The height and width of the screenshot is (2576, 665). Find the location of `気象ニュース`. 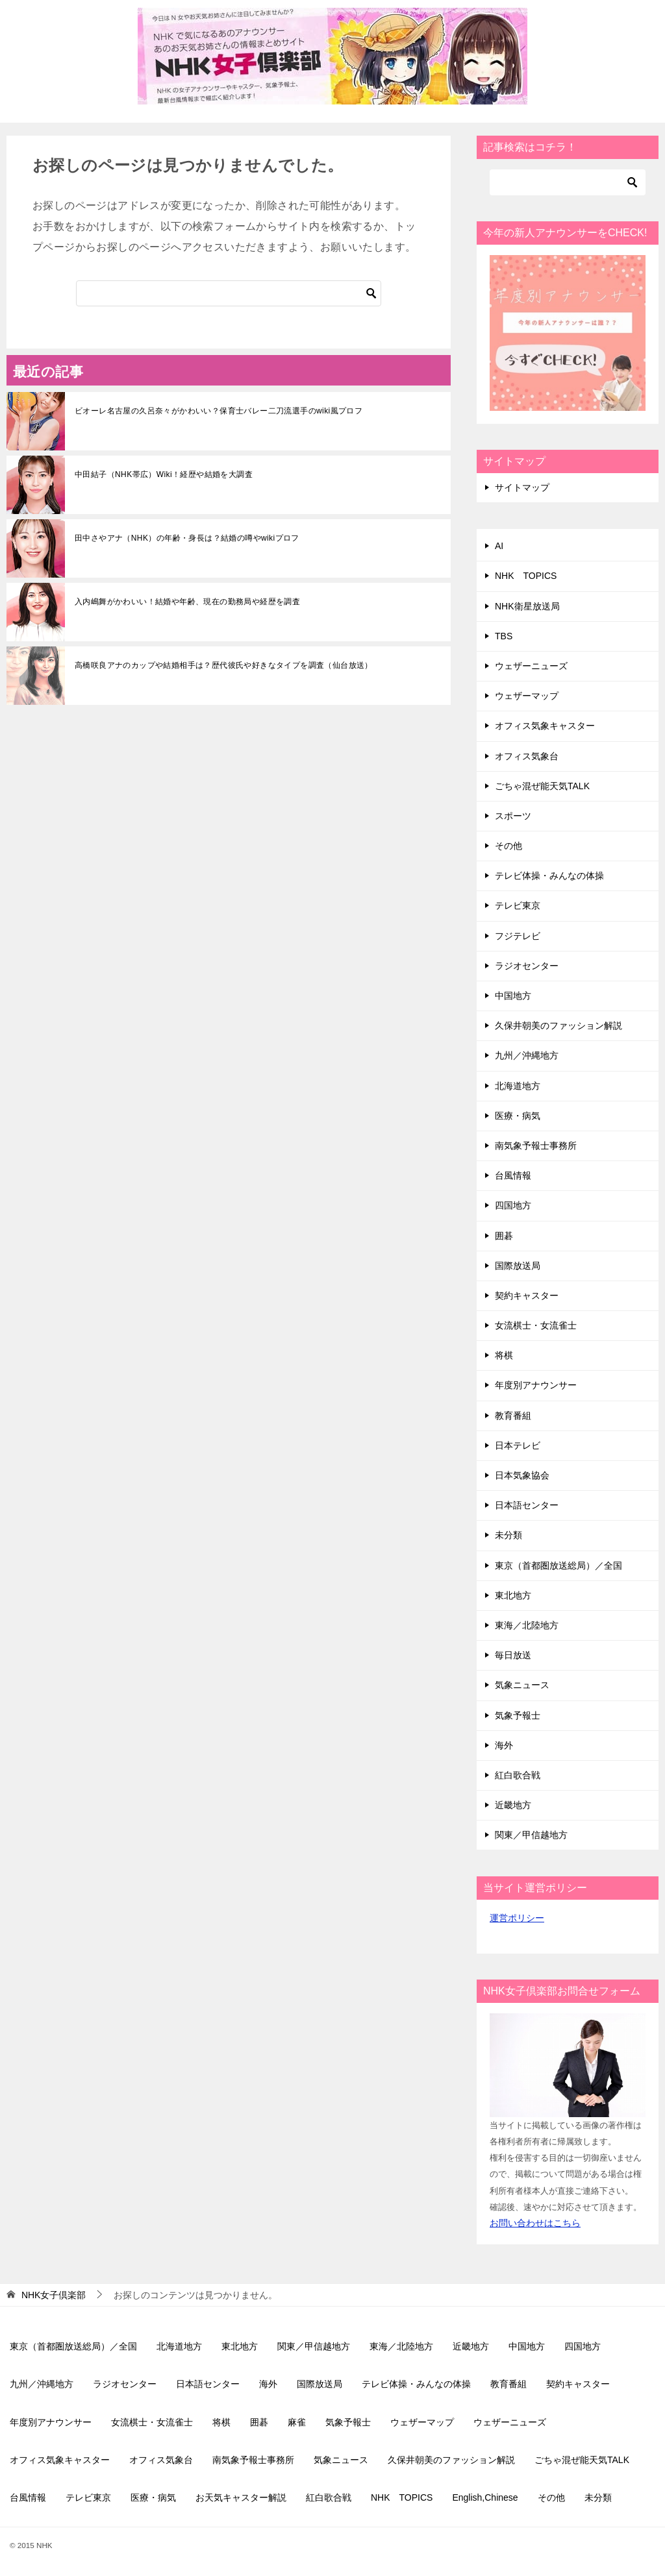

気象ニュース is located at coordinates (522, 1685).